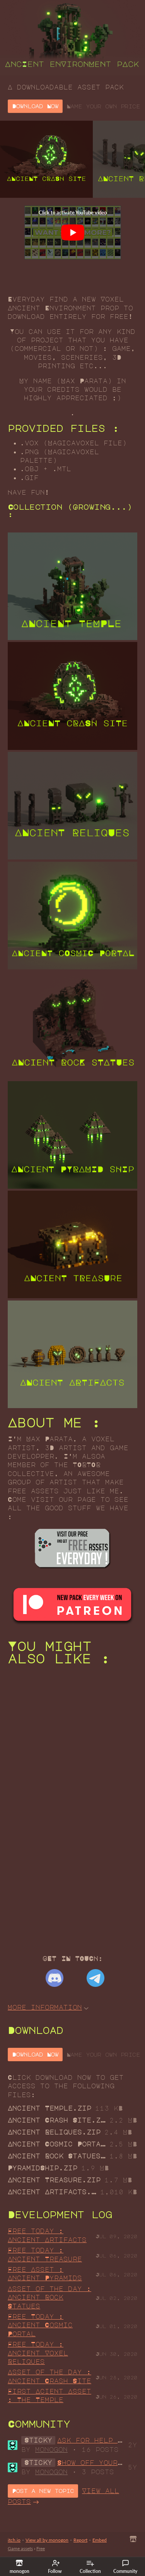 This screenshot has height=2576, width=145. What do you see at coordinates (47, 2540) in the screenshot?
I see `View all by monogon` at bounding box center [47, 2540].